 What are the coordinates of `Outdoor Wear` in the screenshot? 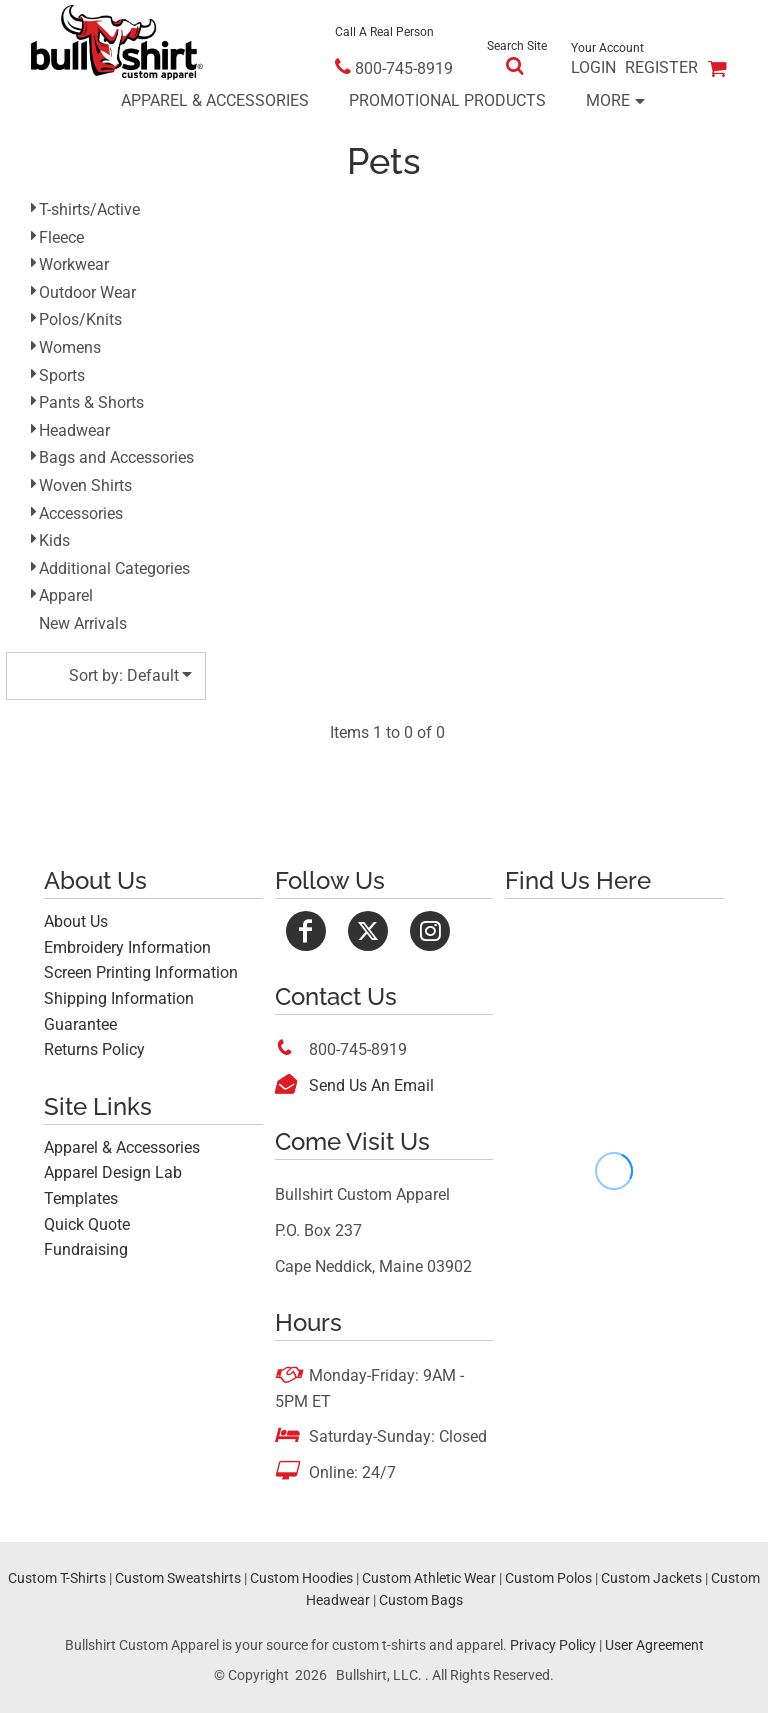 It's located at (87, 292).